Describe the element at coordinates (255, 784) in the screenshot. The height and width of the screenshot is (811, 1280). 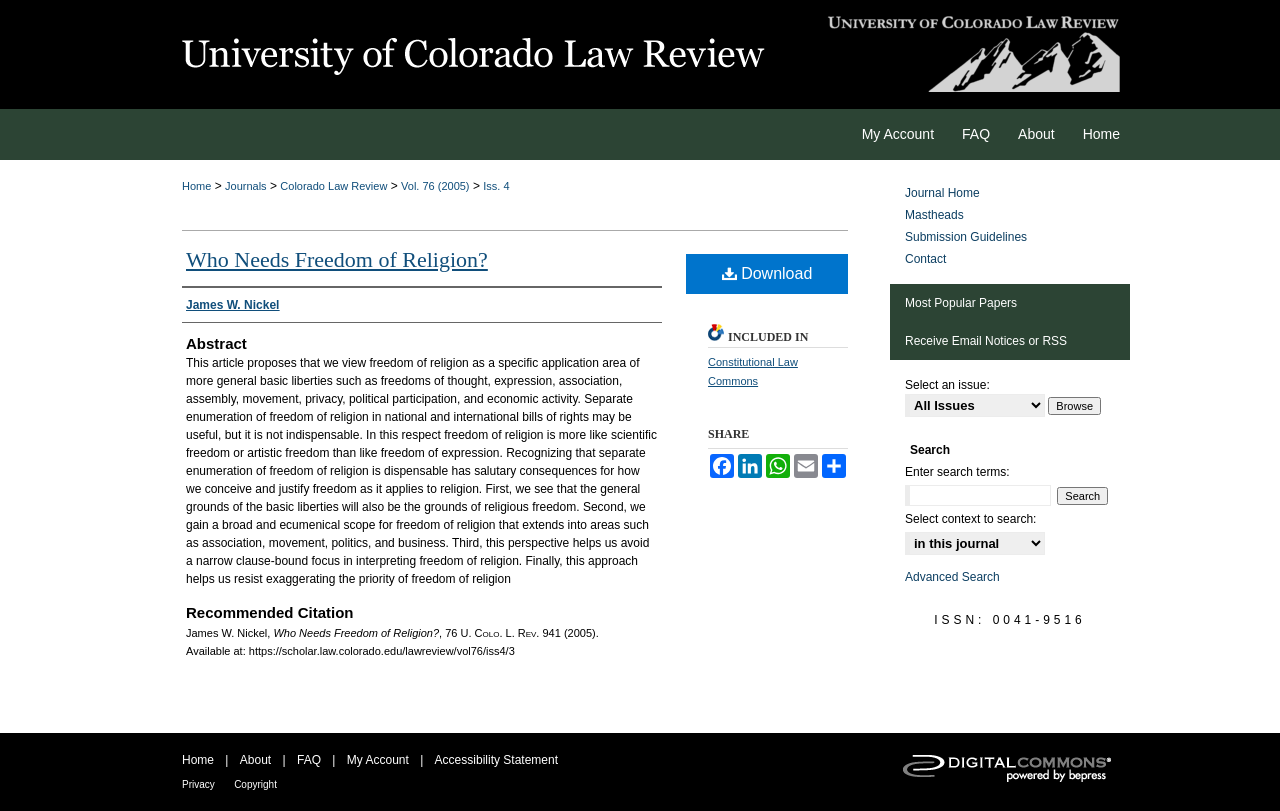
I see `Copyright` at that location.